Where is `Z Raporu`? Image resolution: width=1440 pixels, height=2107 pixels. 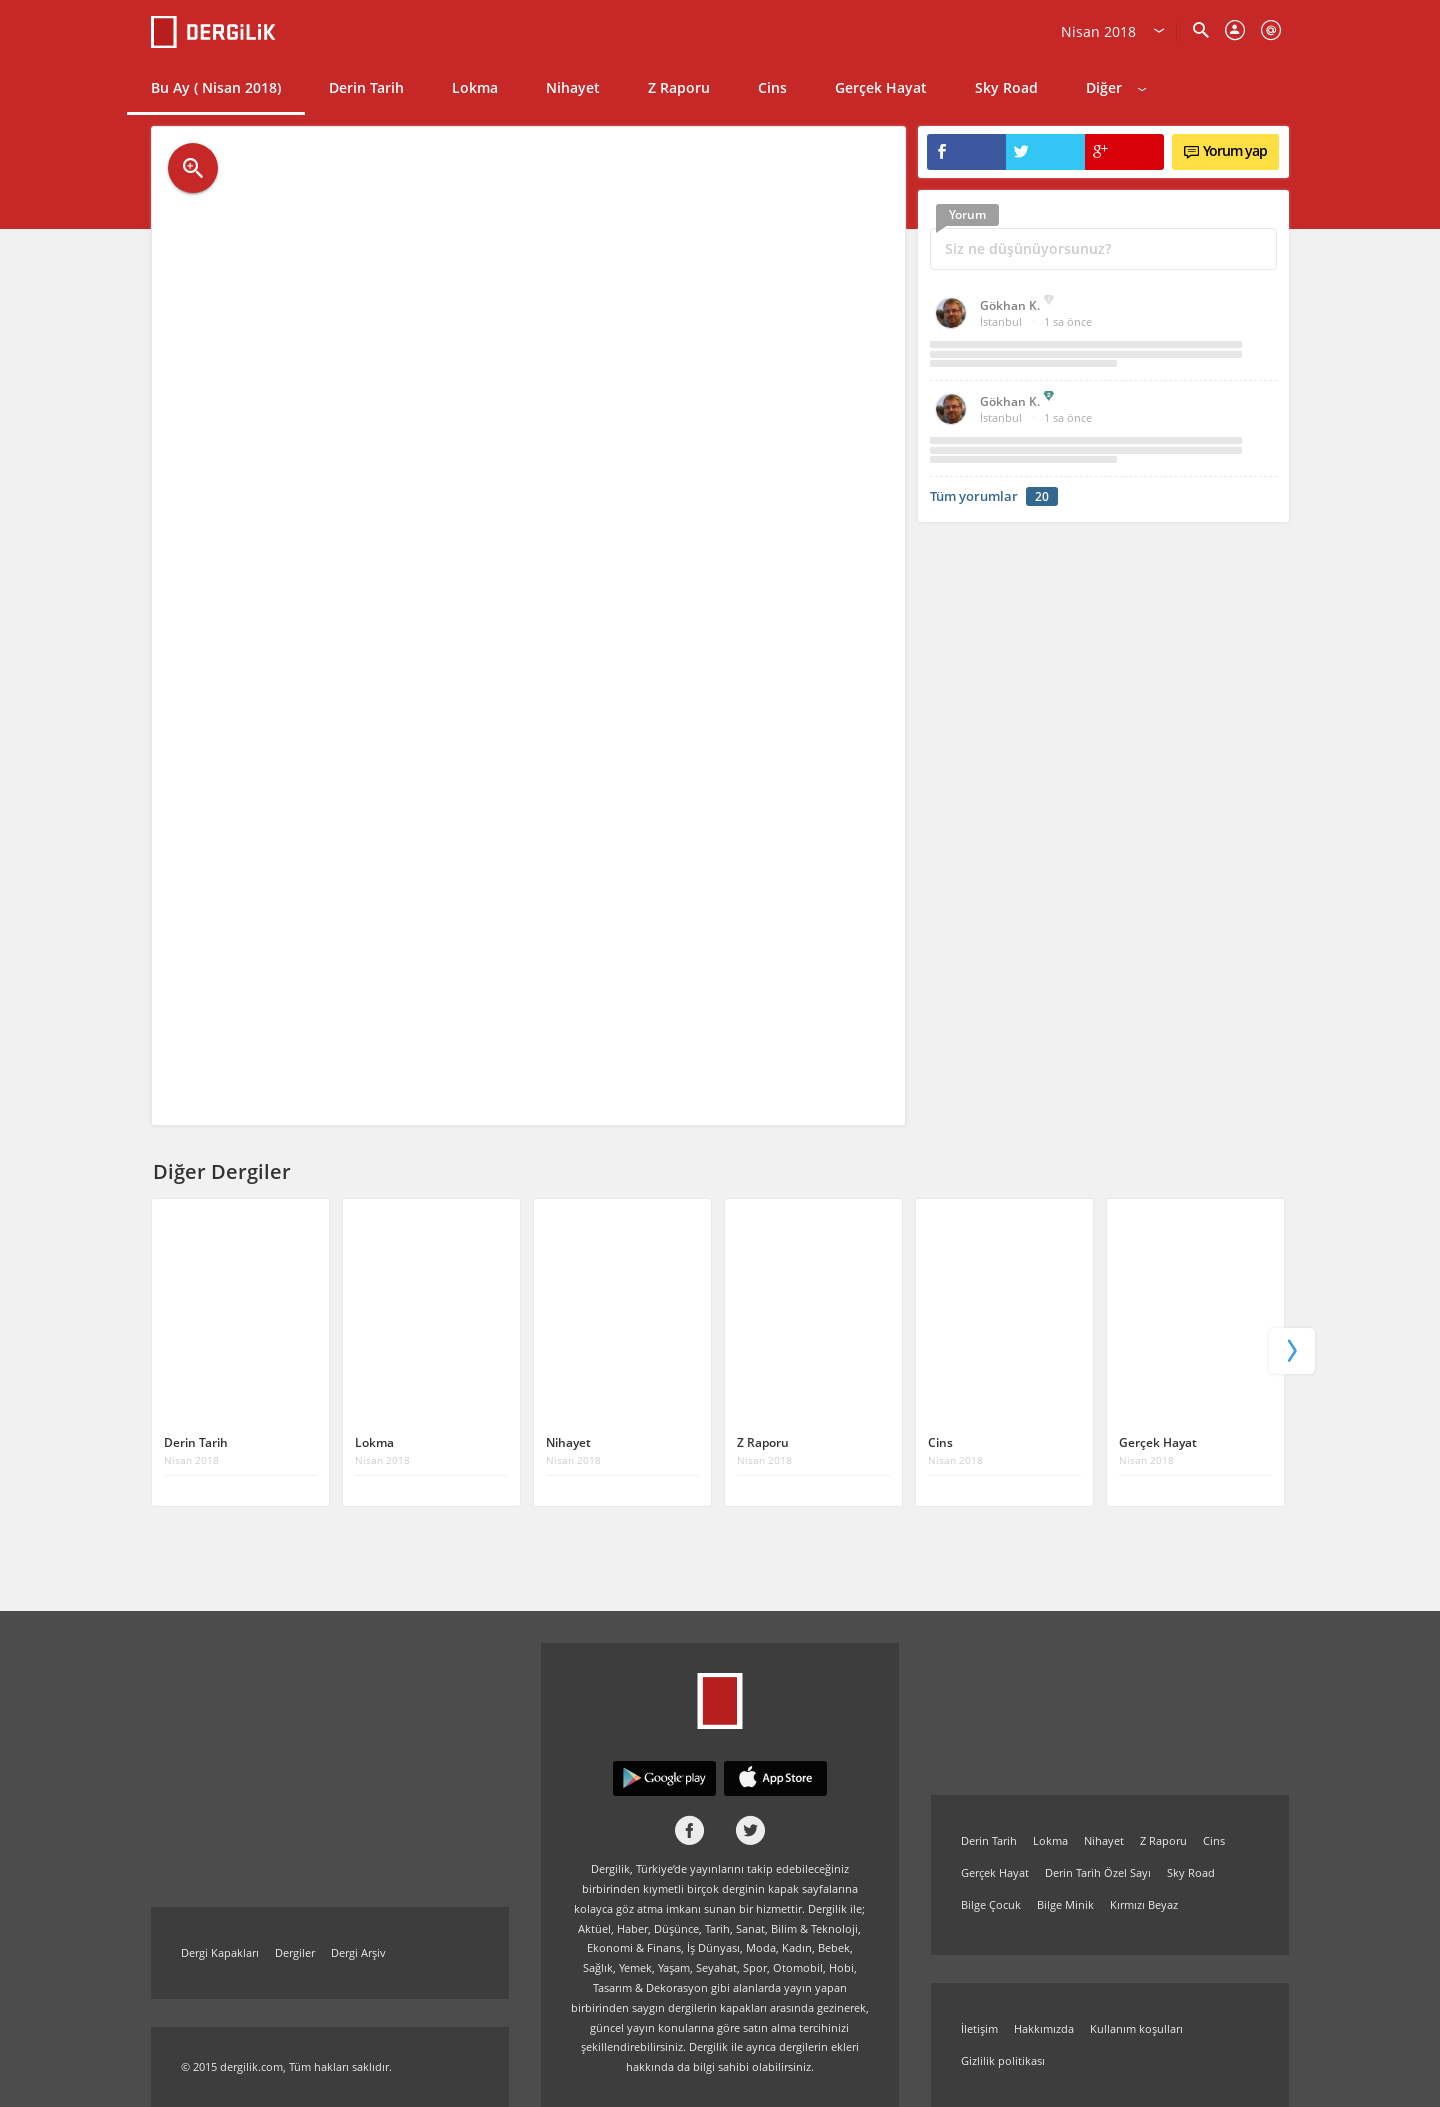 Z Raporu is located at coordinates (679, 87).